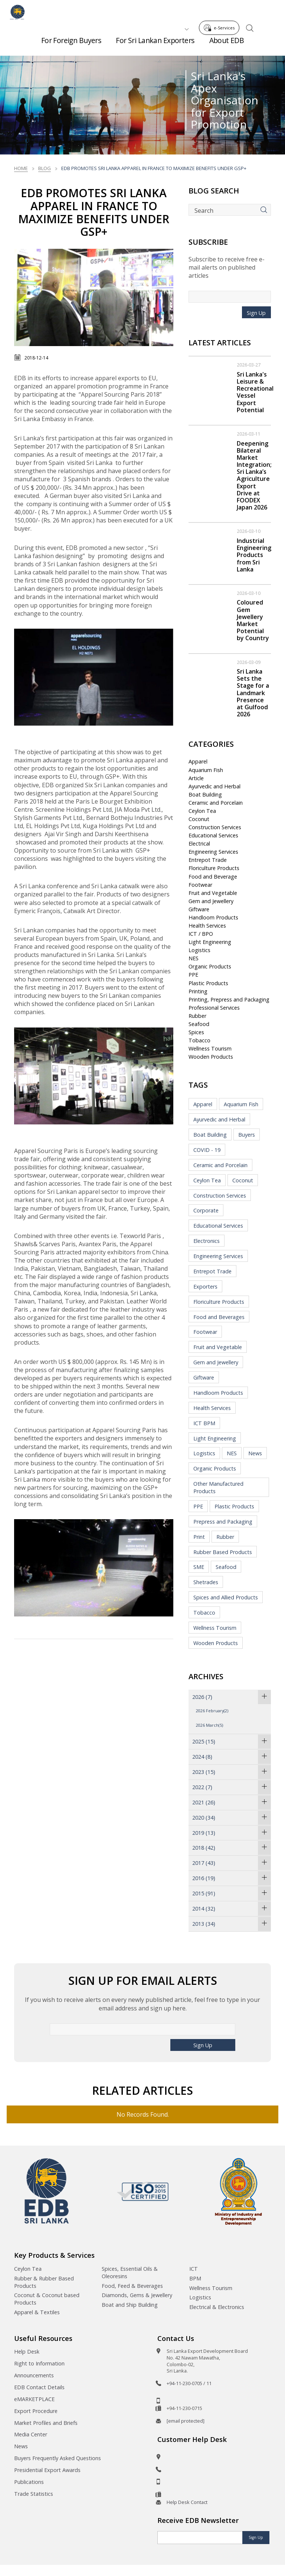 The width and height of the screenshot is (285, 2576). Describe the element at coordinates (194, 958) in the screenshot. I see `NES` at that location.